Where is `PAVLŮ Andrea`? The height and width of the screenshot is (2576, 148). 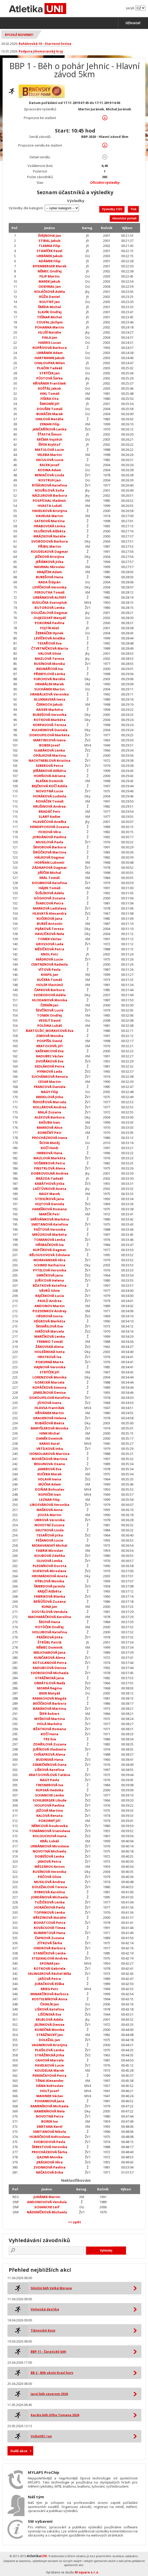 PAVLŮ Andrea is located at coordinates (50, 1300).